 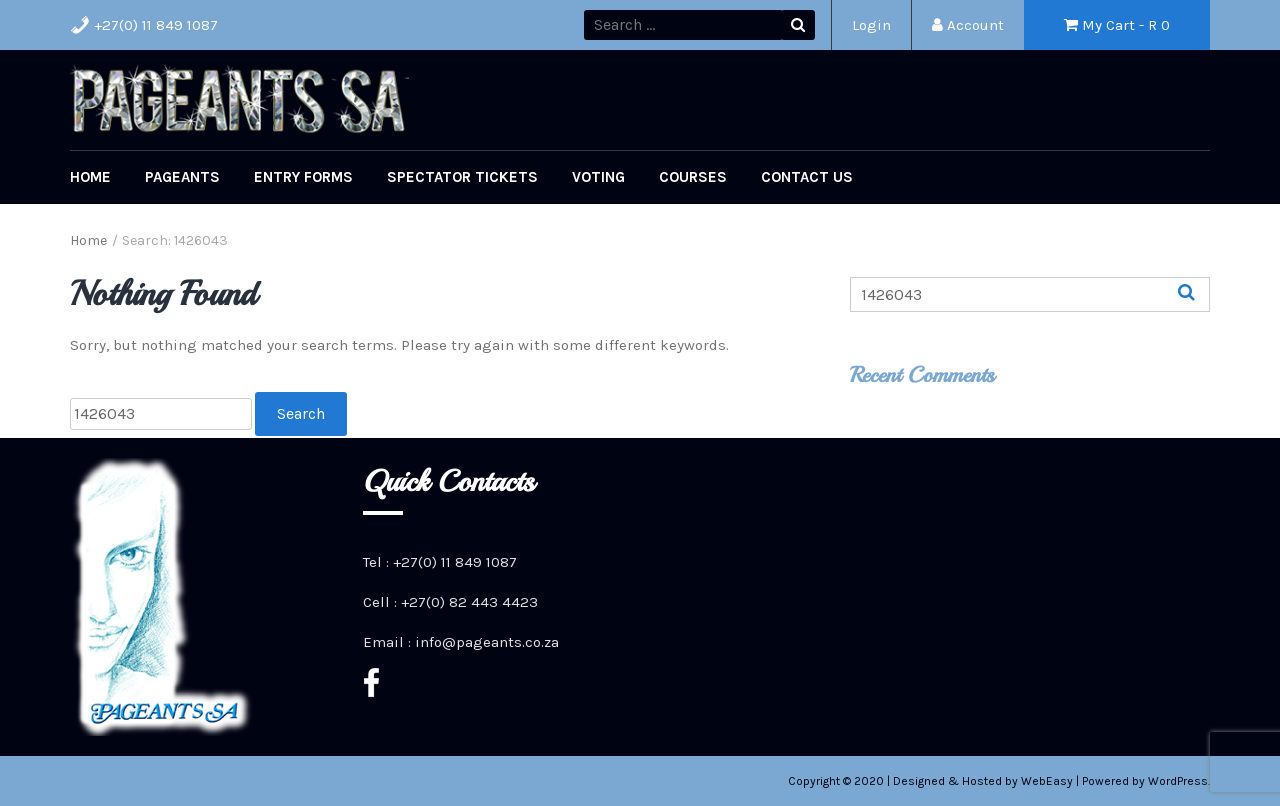 I want to click on Login, so click(x=871, y=25).